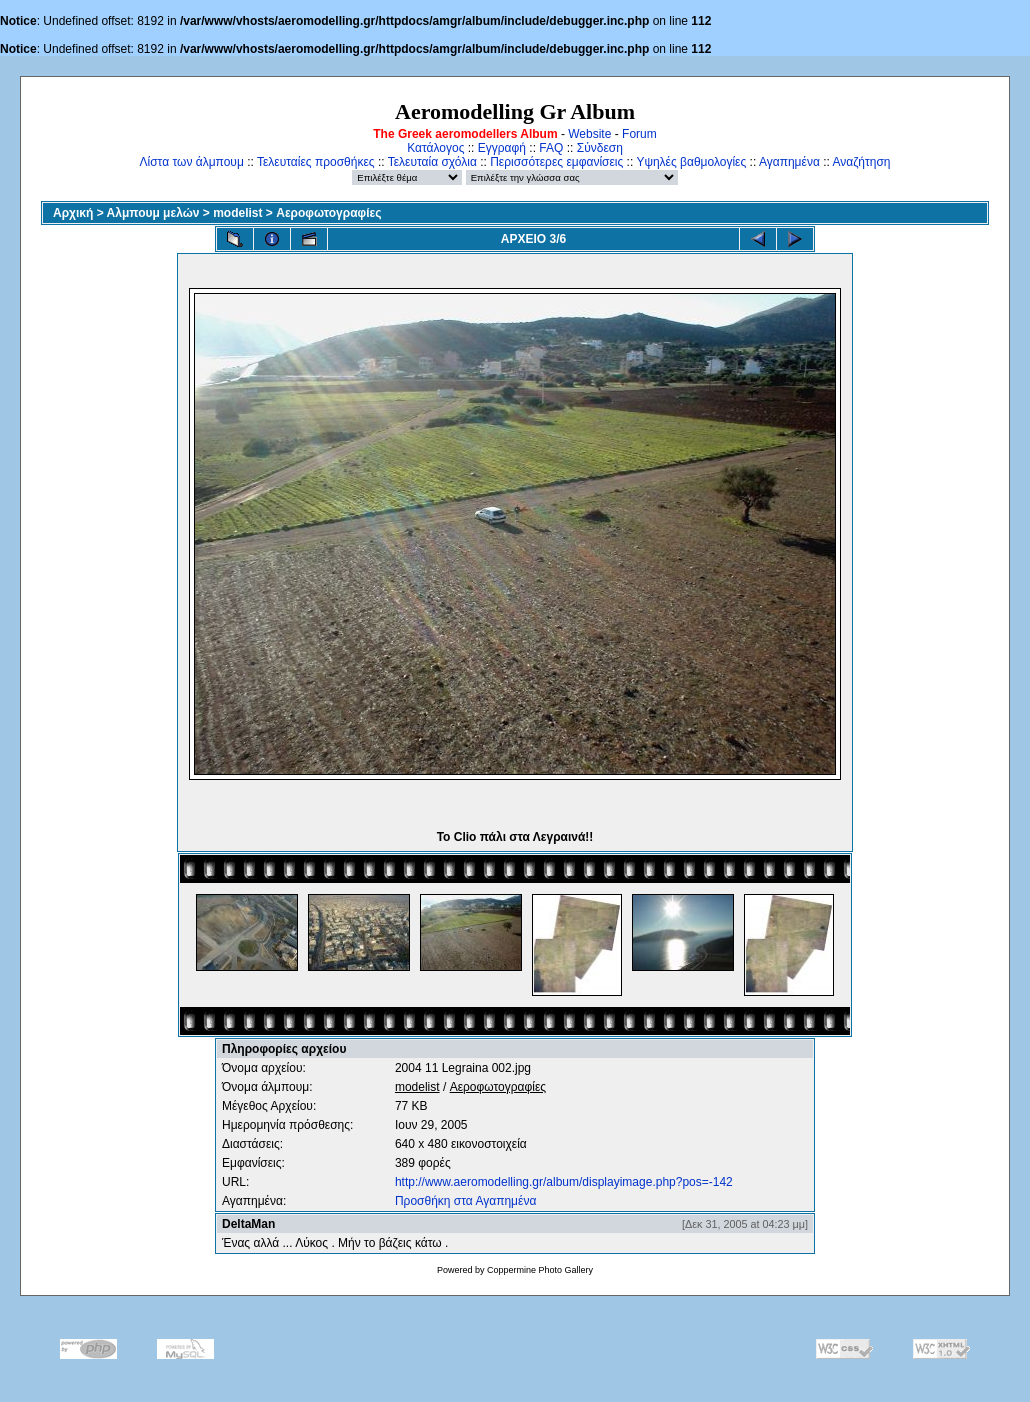 This screenshot has width=1030, height=1402. What do you see at coordinates (551, 148) in the screenshot?
I see `FAQ` at bounding box center [551, 148].